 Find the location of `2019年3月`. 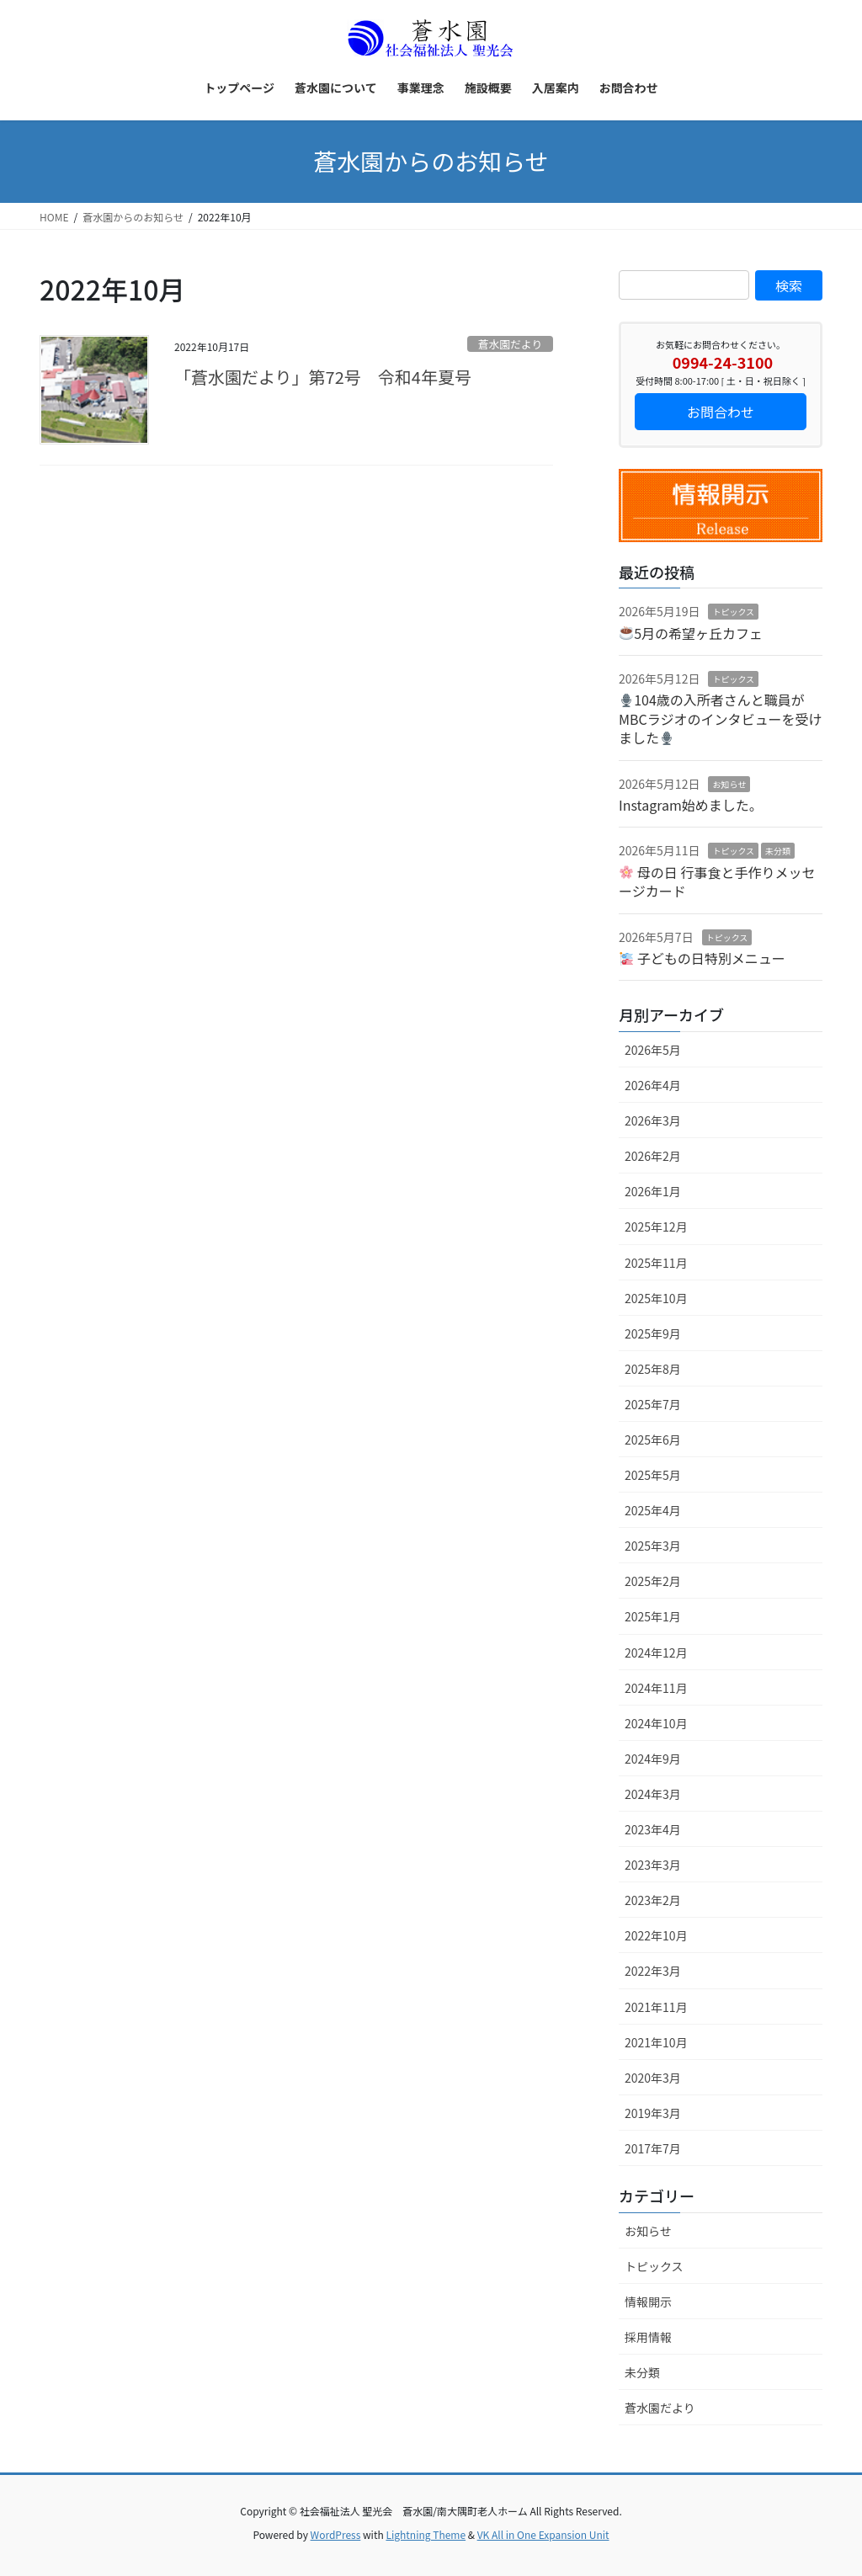

2019年3月 is located at coordinates (653, 2113).